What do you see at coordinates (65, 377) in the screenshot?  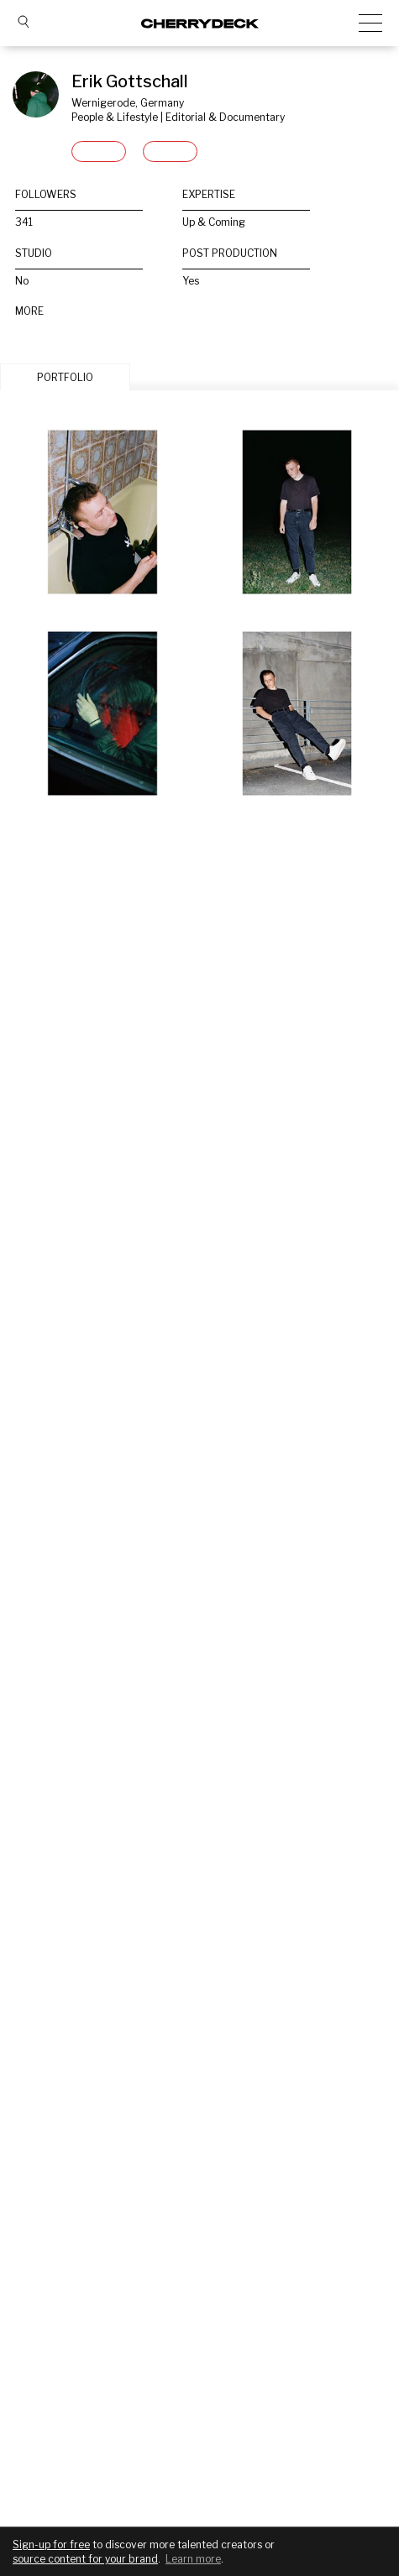 I see `PORTFOLIO` at bounding box center [65, 377].